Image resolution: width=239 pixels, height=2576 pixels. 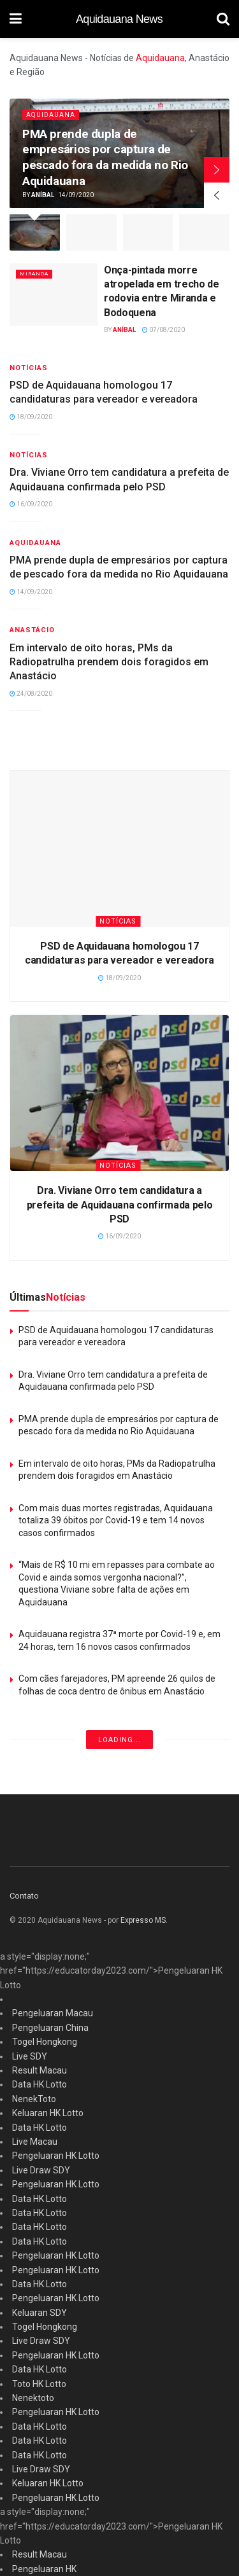 I want to click on Togel Hongkong, so click(x=44, y=2042).